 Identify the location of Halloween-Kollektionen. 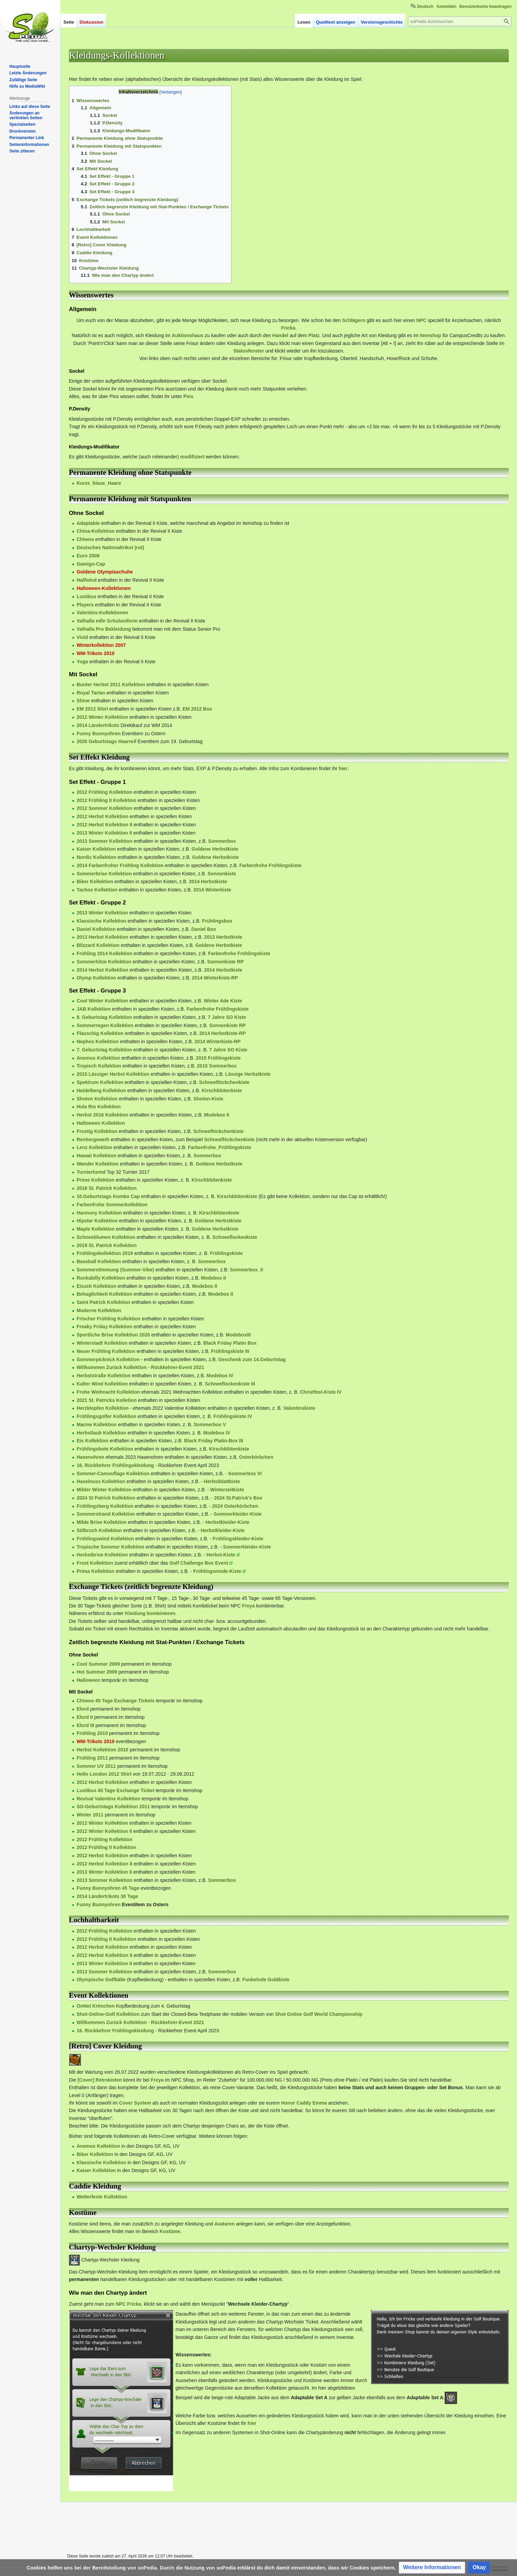
(103, 588).